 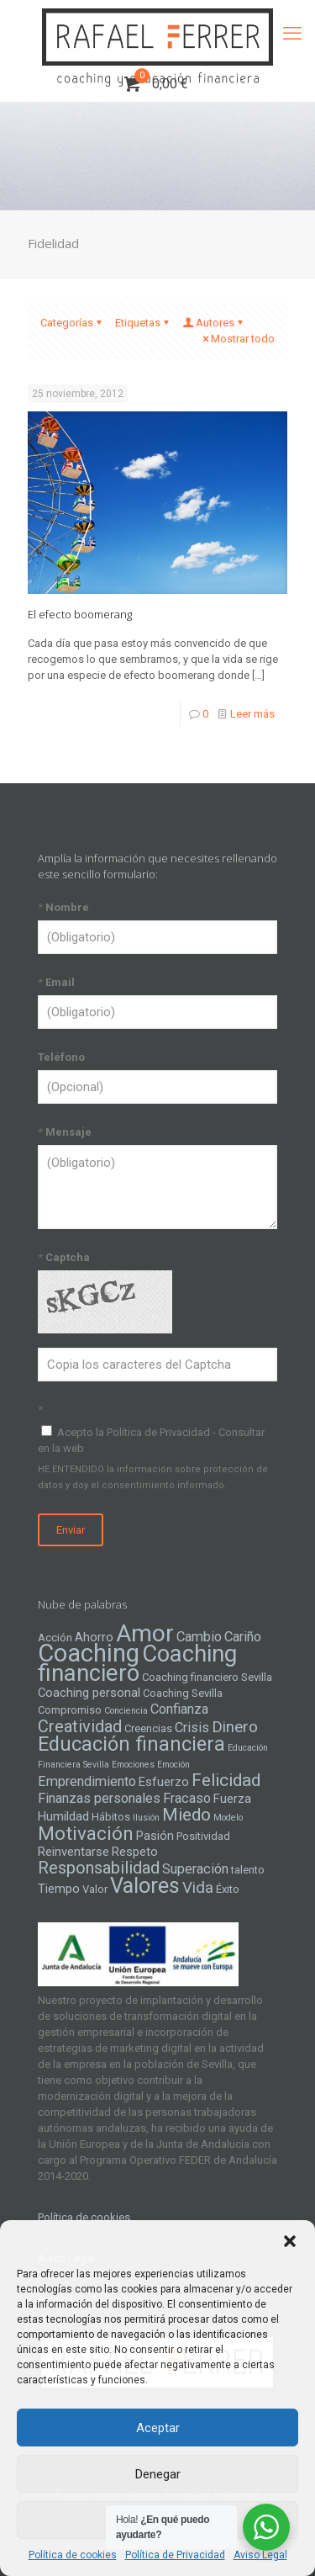 I want to click on Compromiso [Compromiso (4 elementos)], so click(x=70, y=1710).